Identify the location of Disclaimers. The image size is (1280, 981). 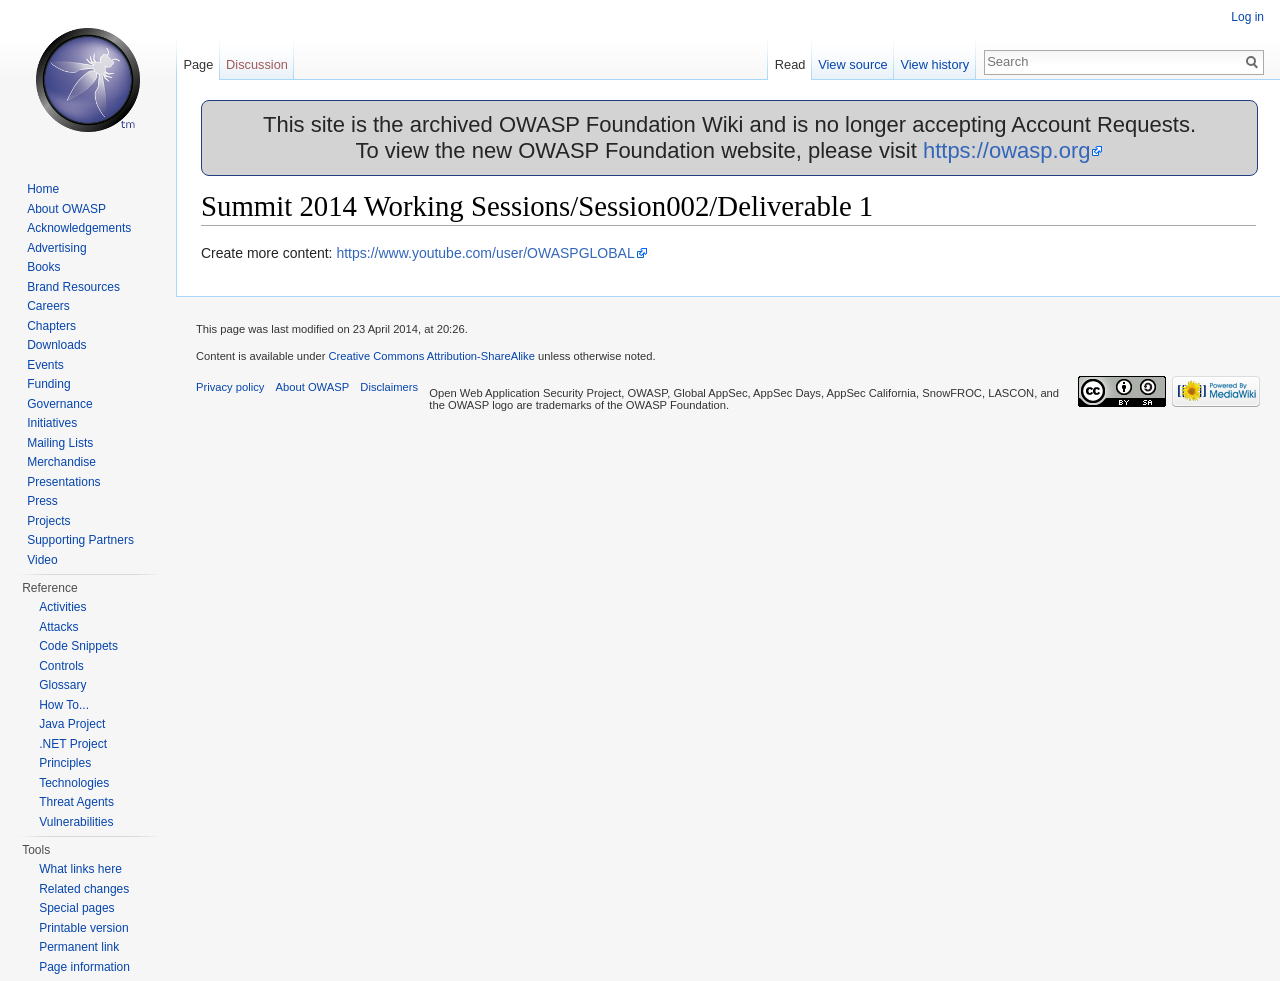
(389, 387).